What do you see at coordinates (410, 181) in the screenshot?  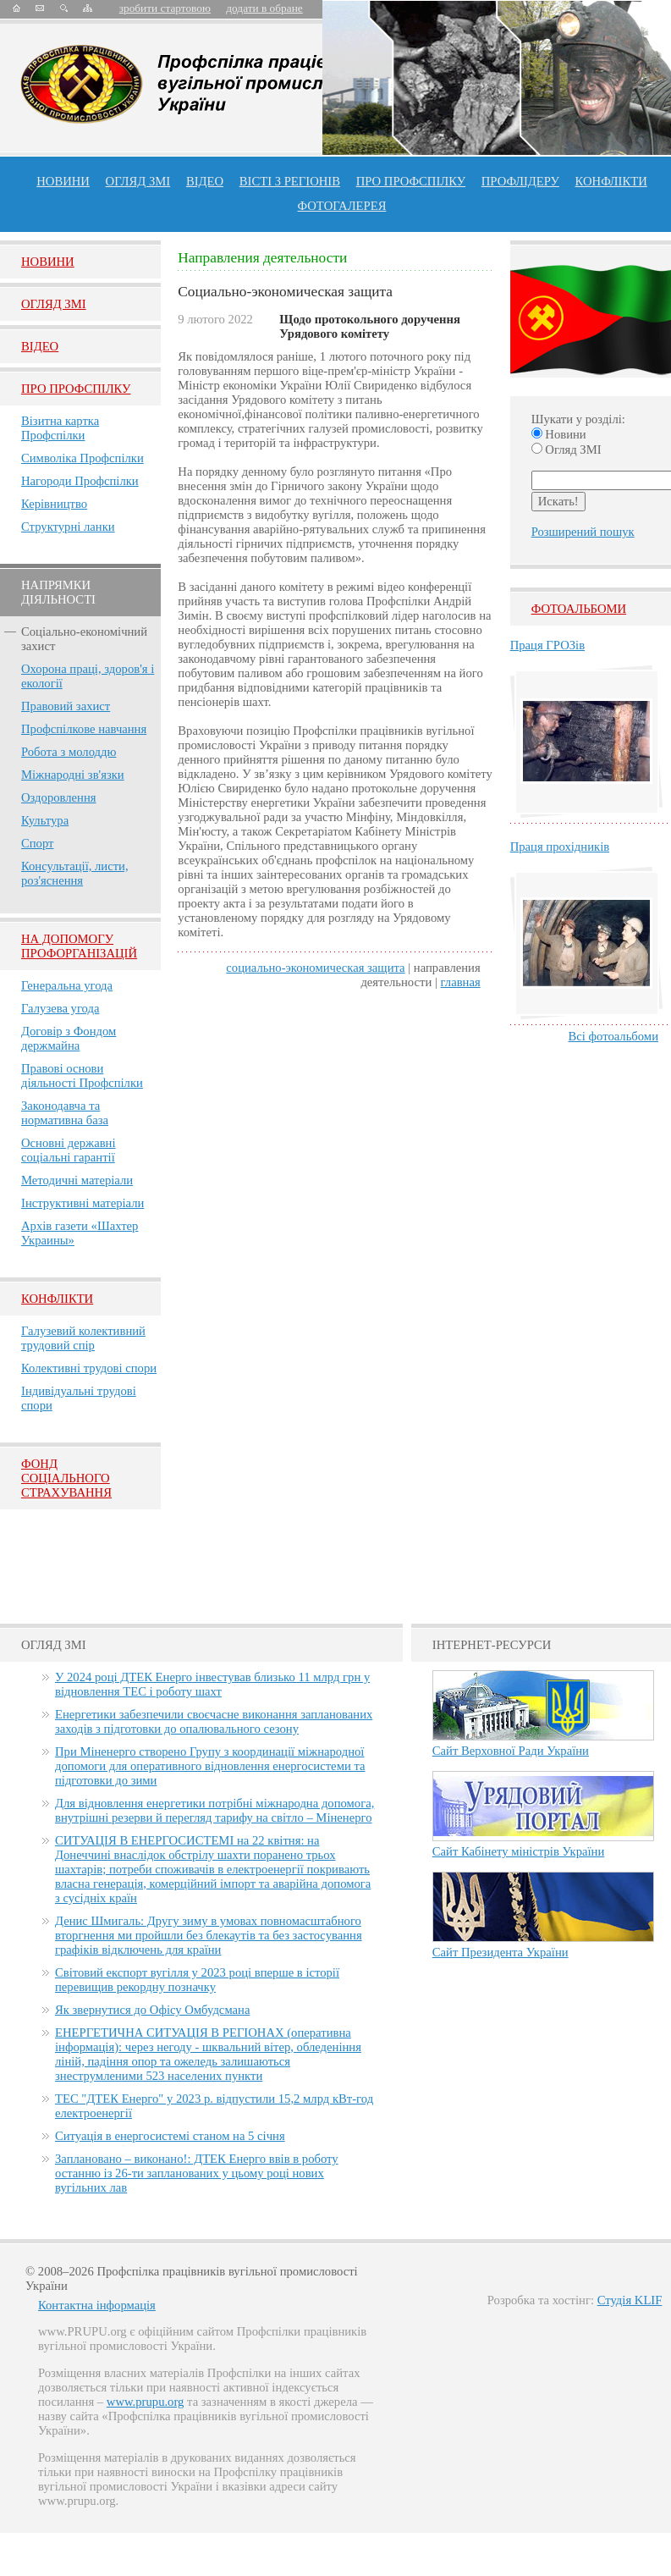 I see `ПРО профспiлку` at bounding box center [410, 181].